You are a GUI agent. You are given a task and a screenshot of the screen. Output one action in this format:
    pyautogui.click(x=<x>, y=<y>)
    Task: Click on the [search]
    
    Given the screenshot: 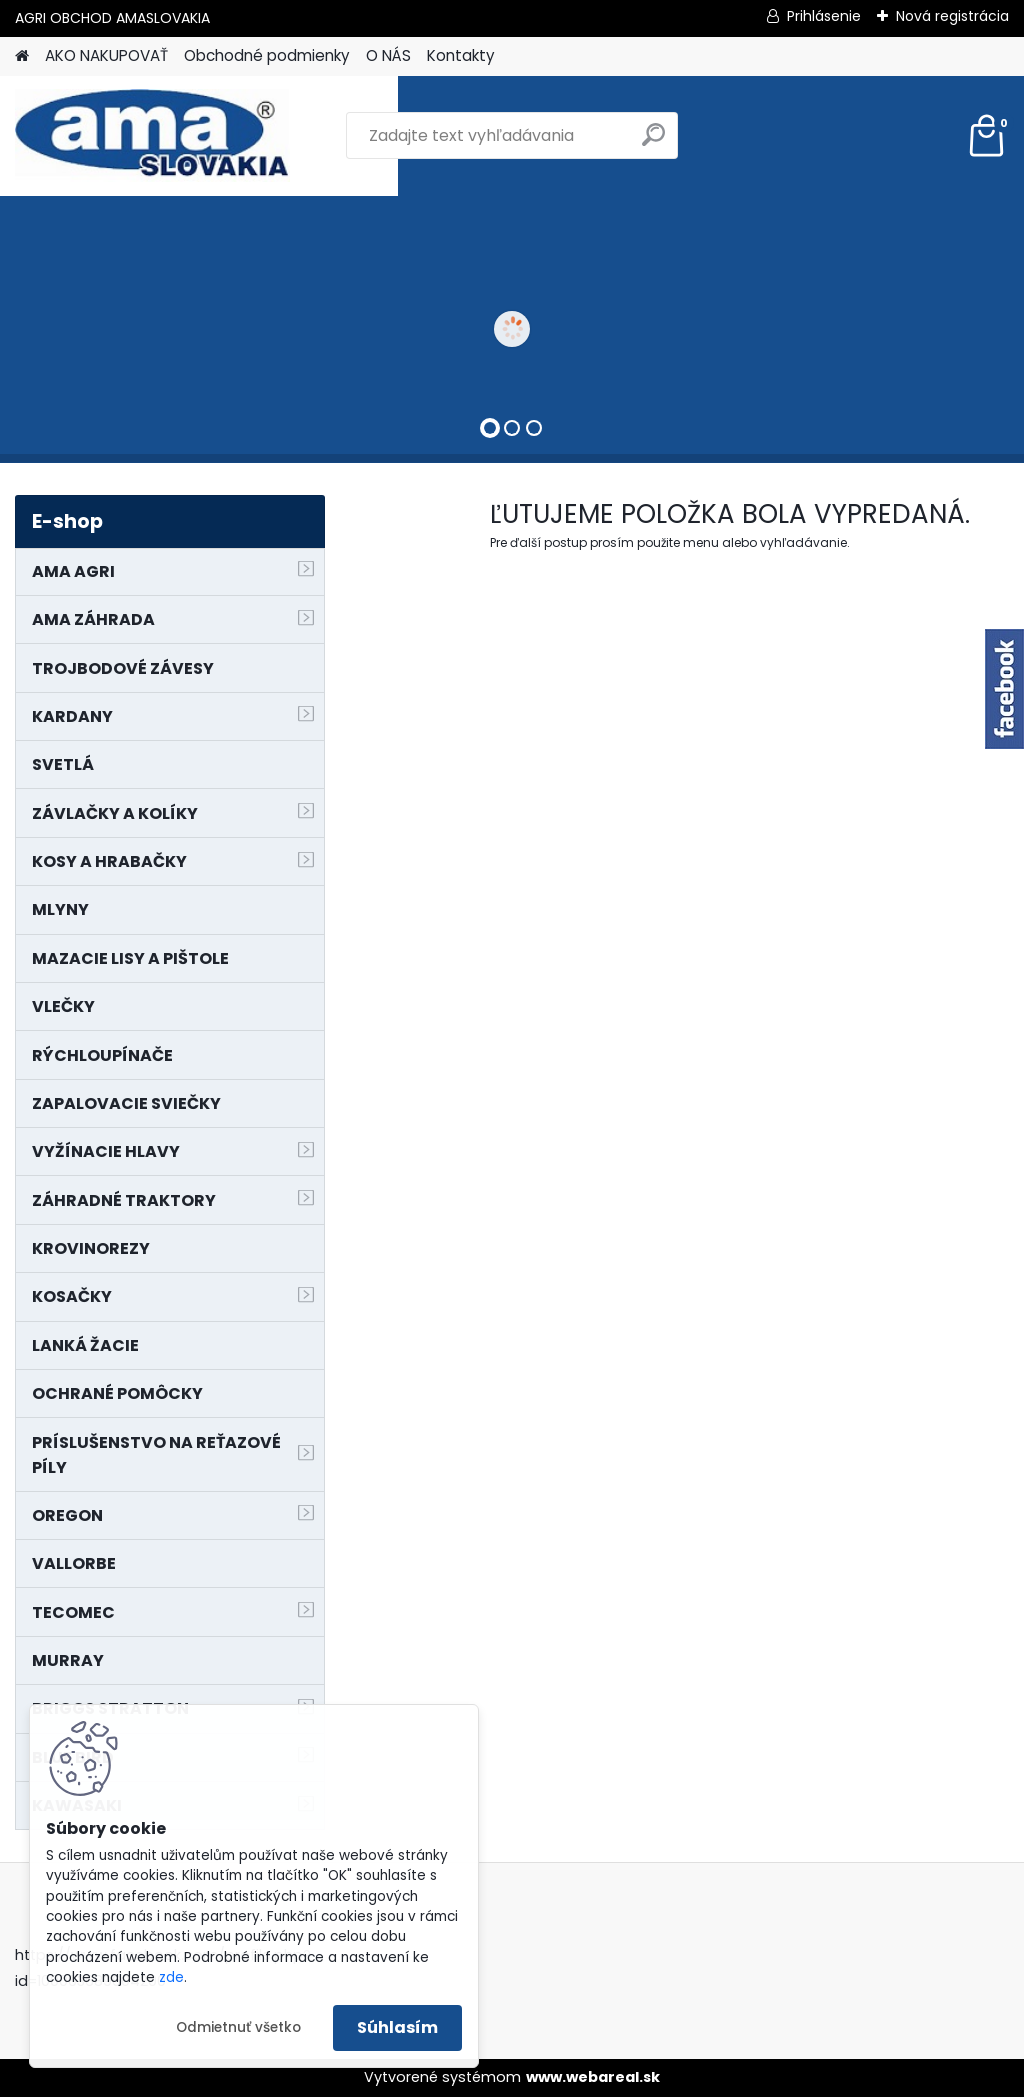 What is the action you would take?
    pyautogui.click(x=653, y=142)
    